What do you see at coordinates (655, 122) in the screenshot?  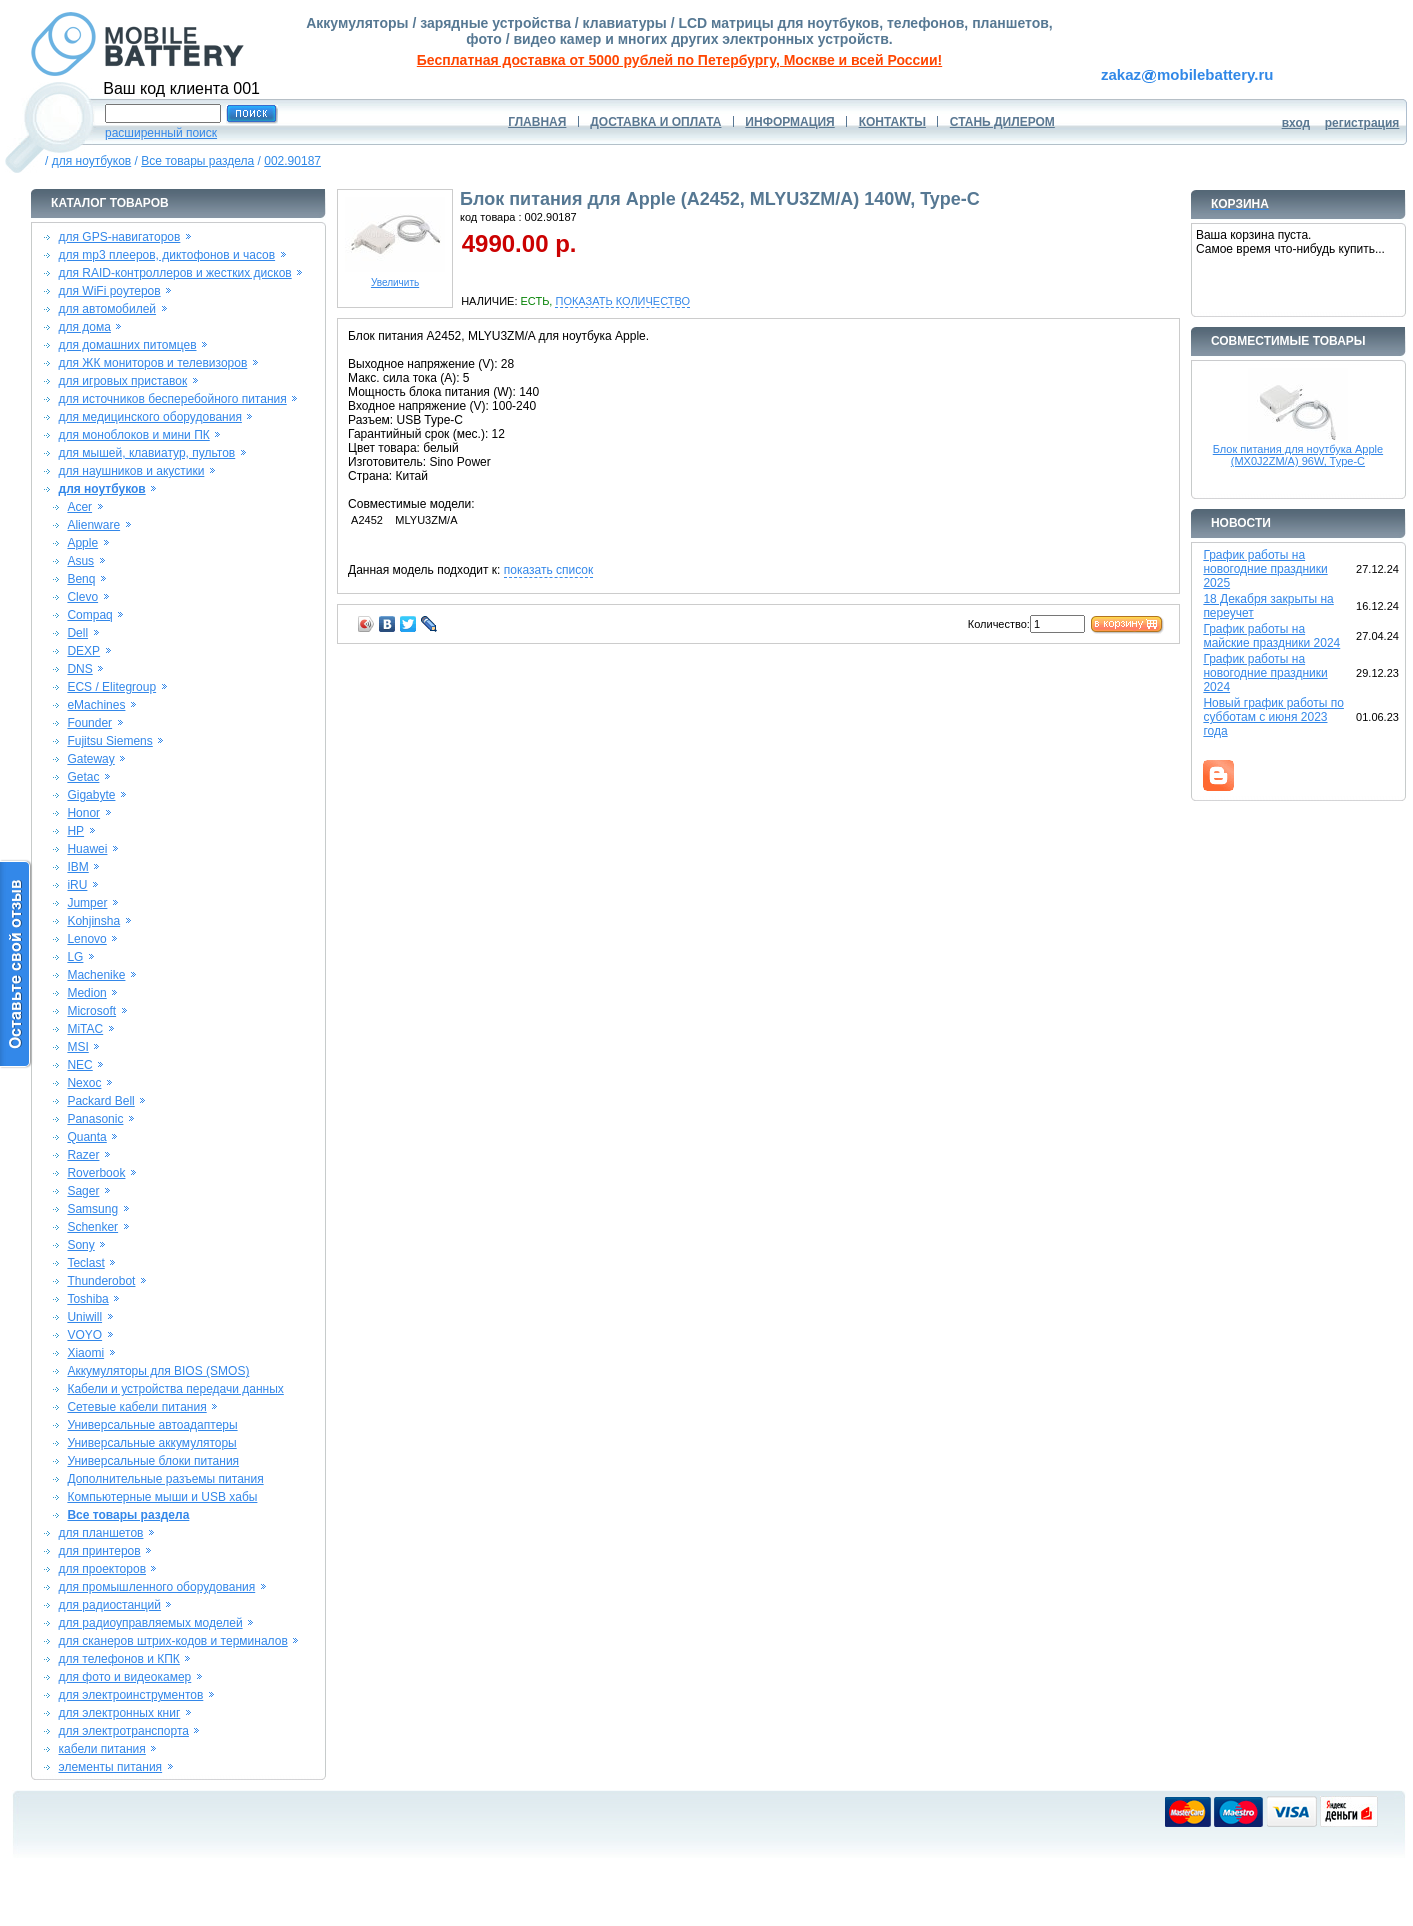 I see `ДОСТАВКА И ОПЛАТА` at bounding box center [655, 122].